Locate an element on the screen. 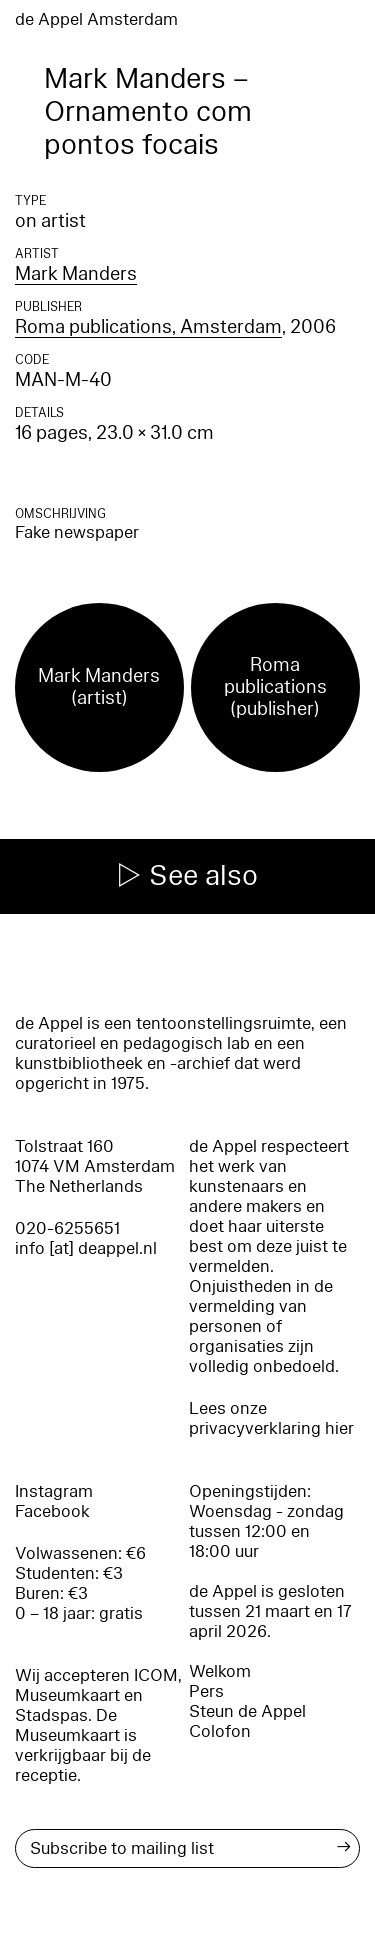 This screenshot has height=1938, width=375. de Appel Amsterdam is located at coordinates (96, 19).